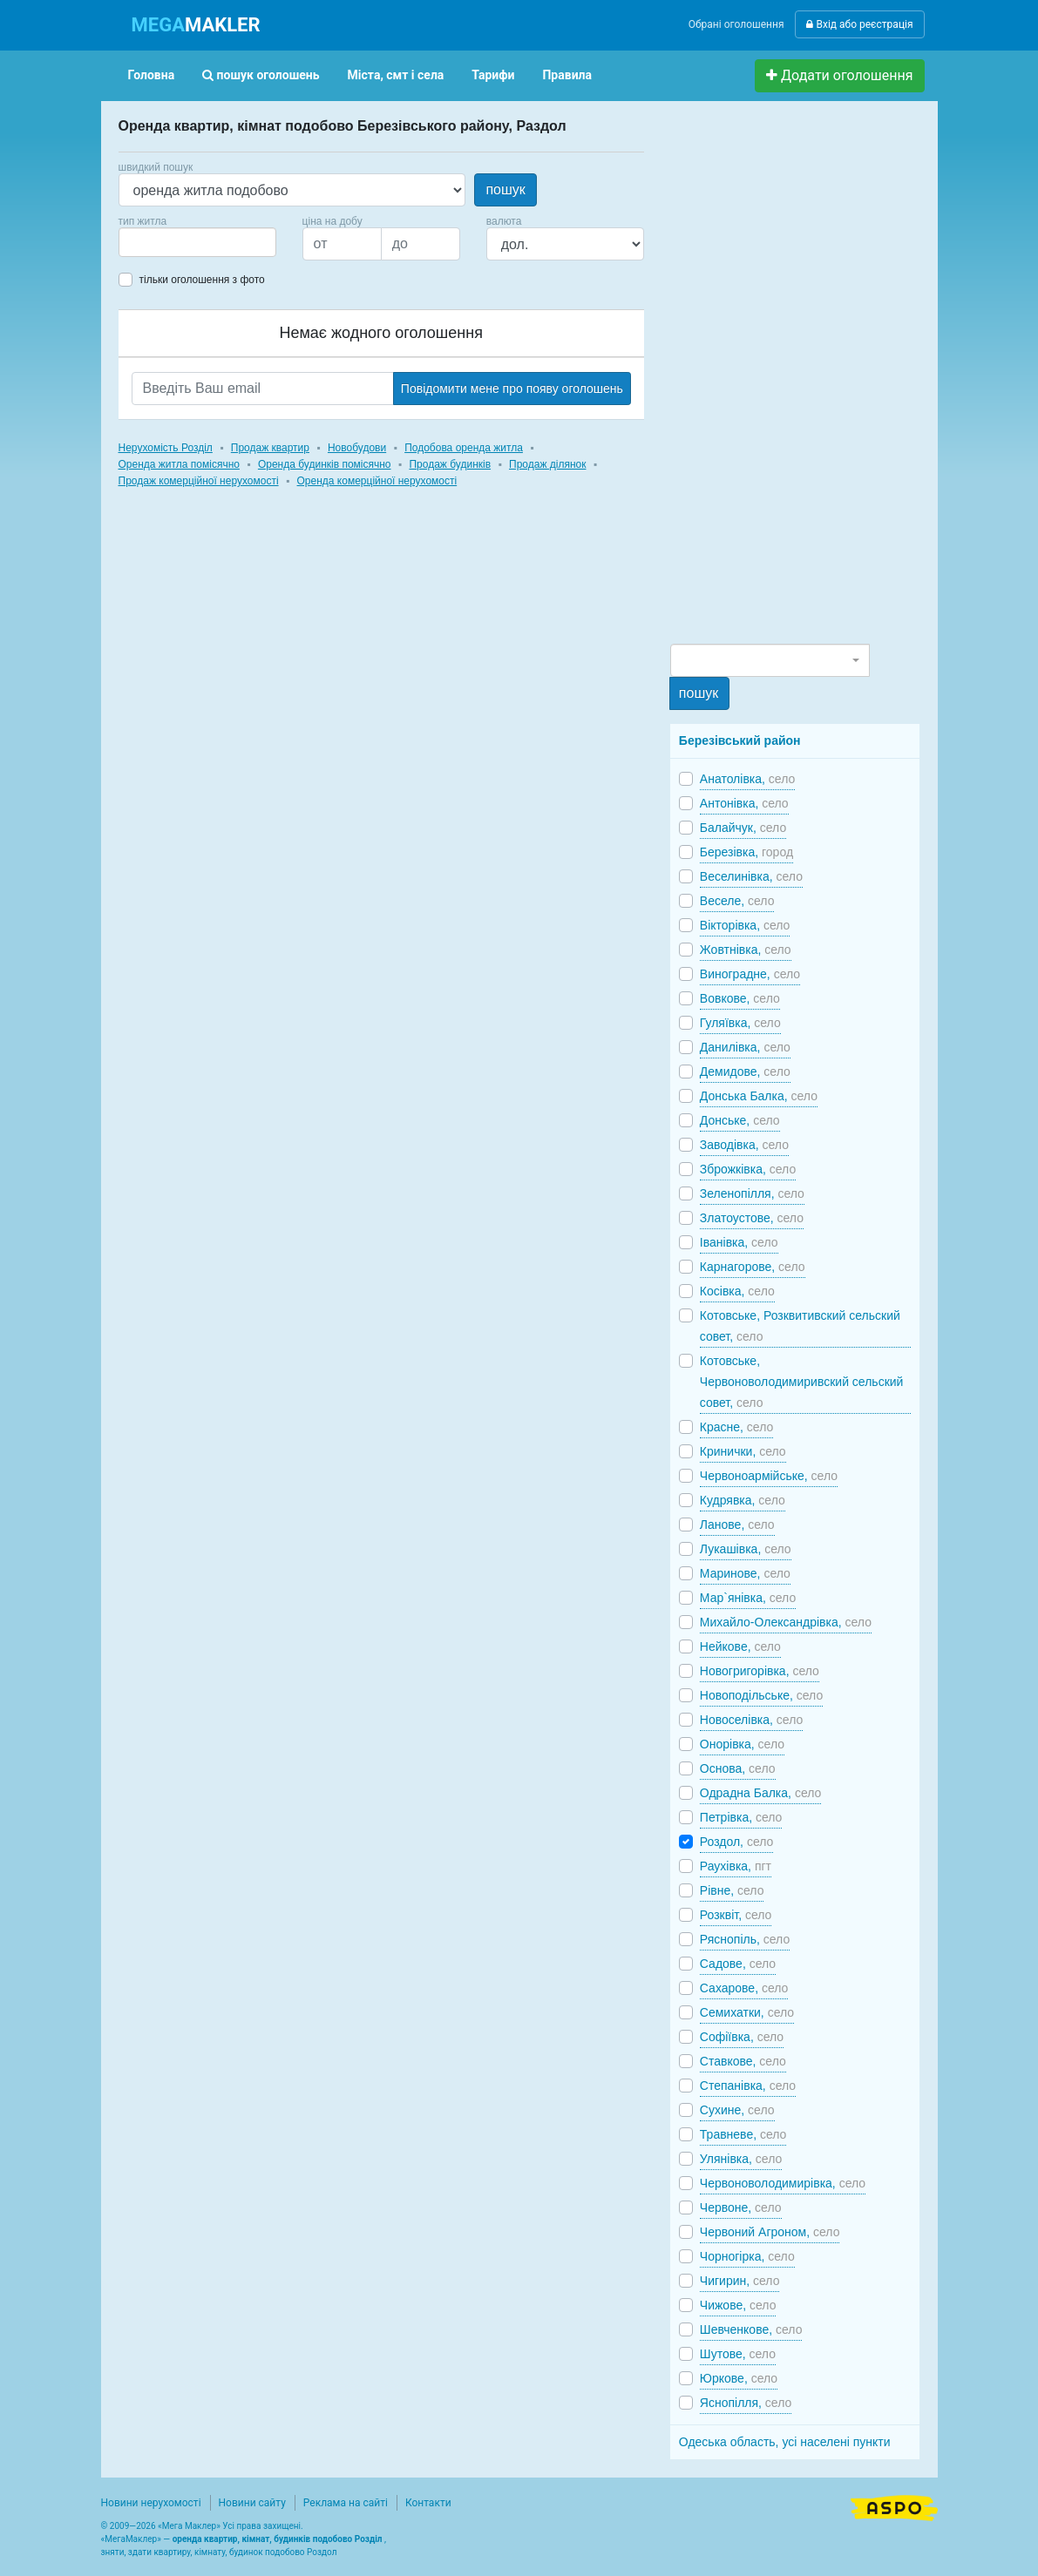 The image size is (1038, 2576). Describe the element at coordinates (505, 189) in the screenshot. I see `пошук` at that location.